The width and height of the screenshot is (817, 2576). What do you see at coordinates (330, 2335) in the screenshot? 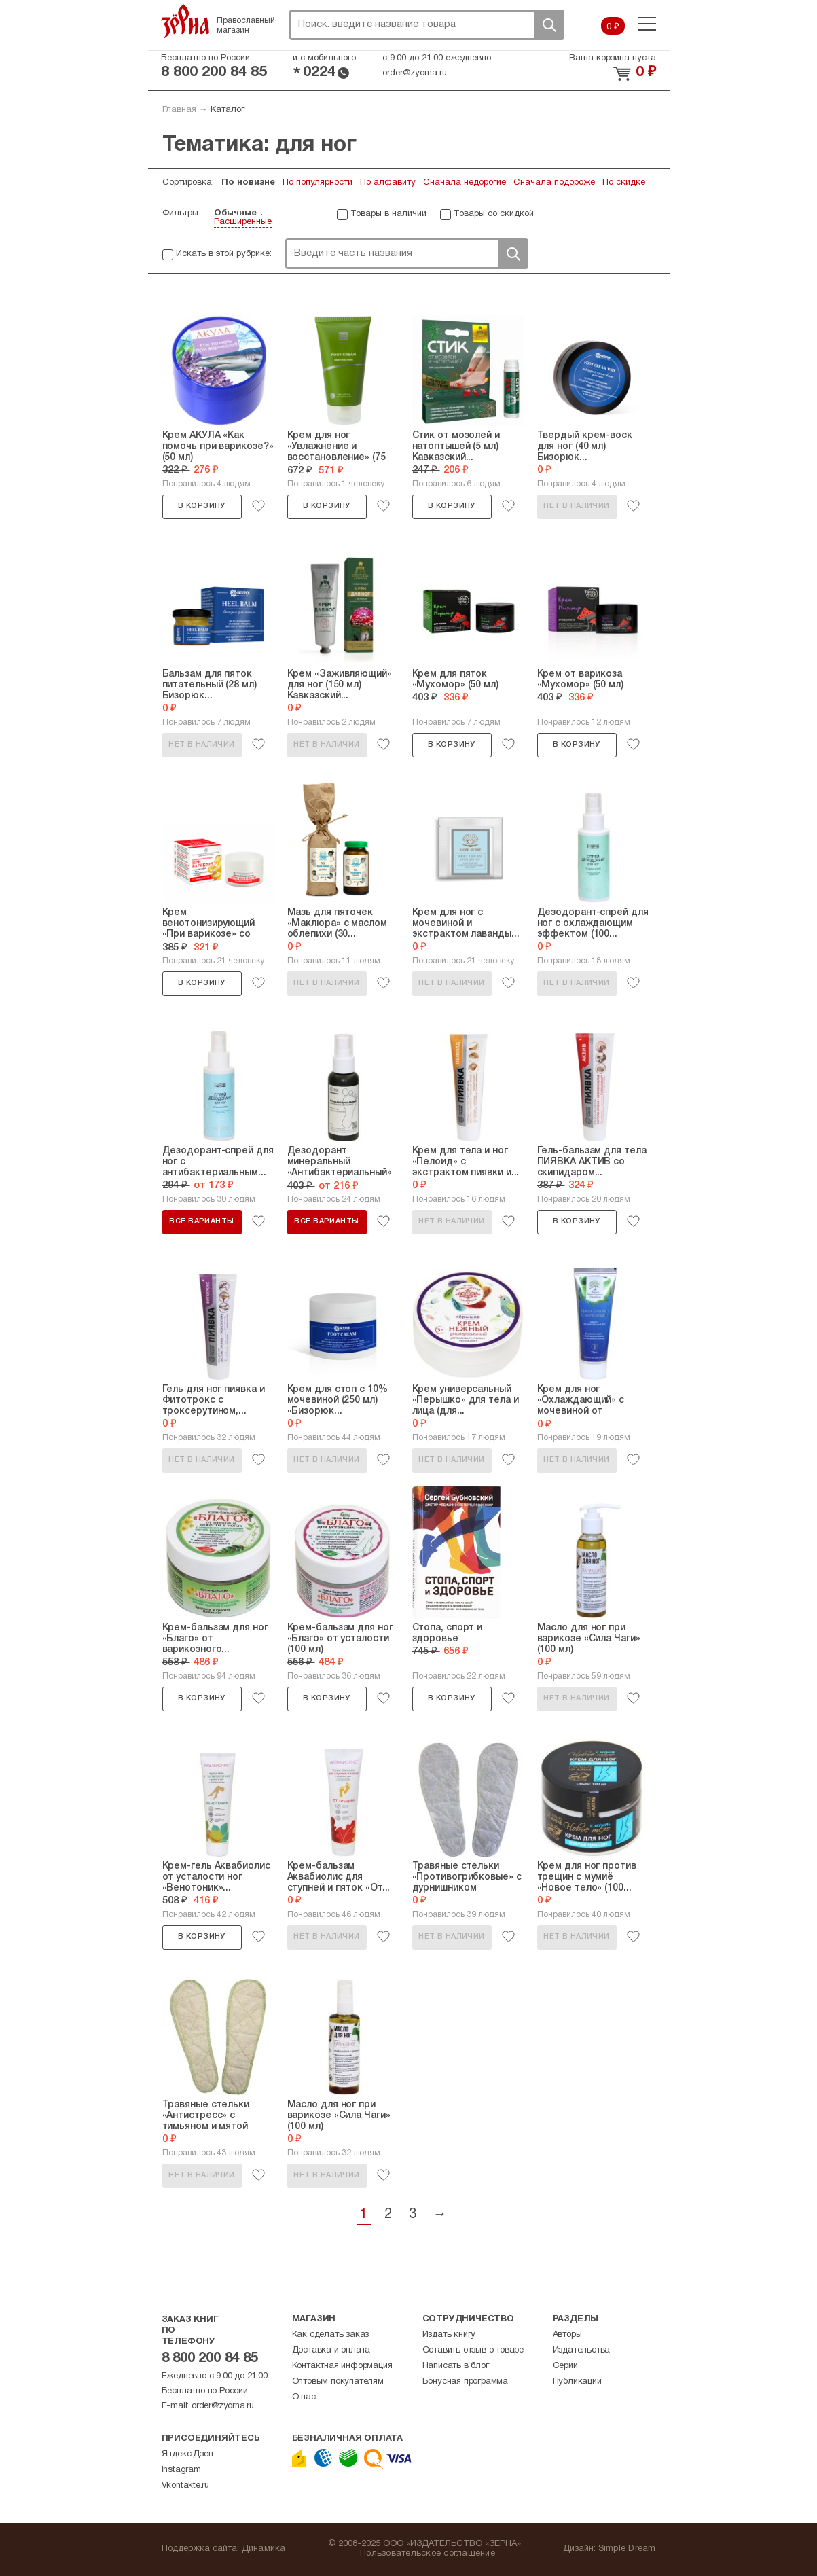
I see `Как сделать заказ` at bounding box center [330, 2335].